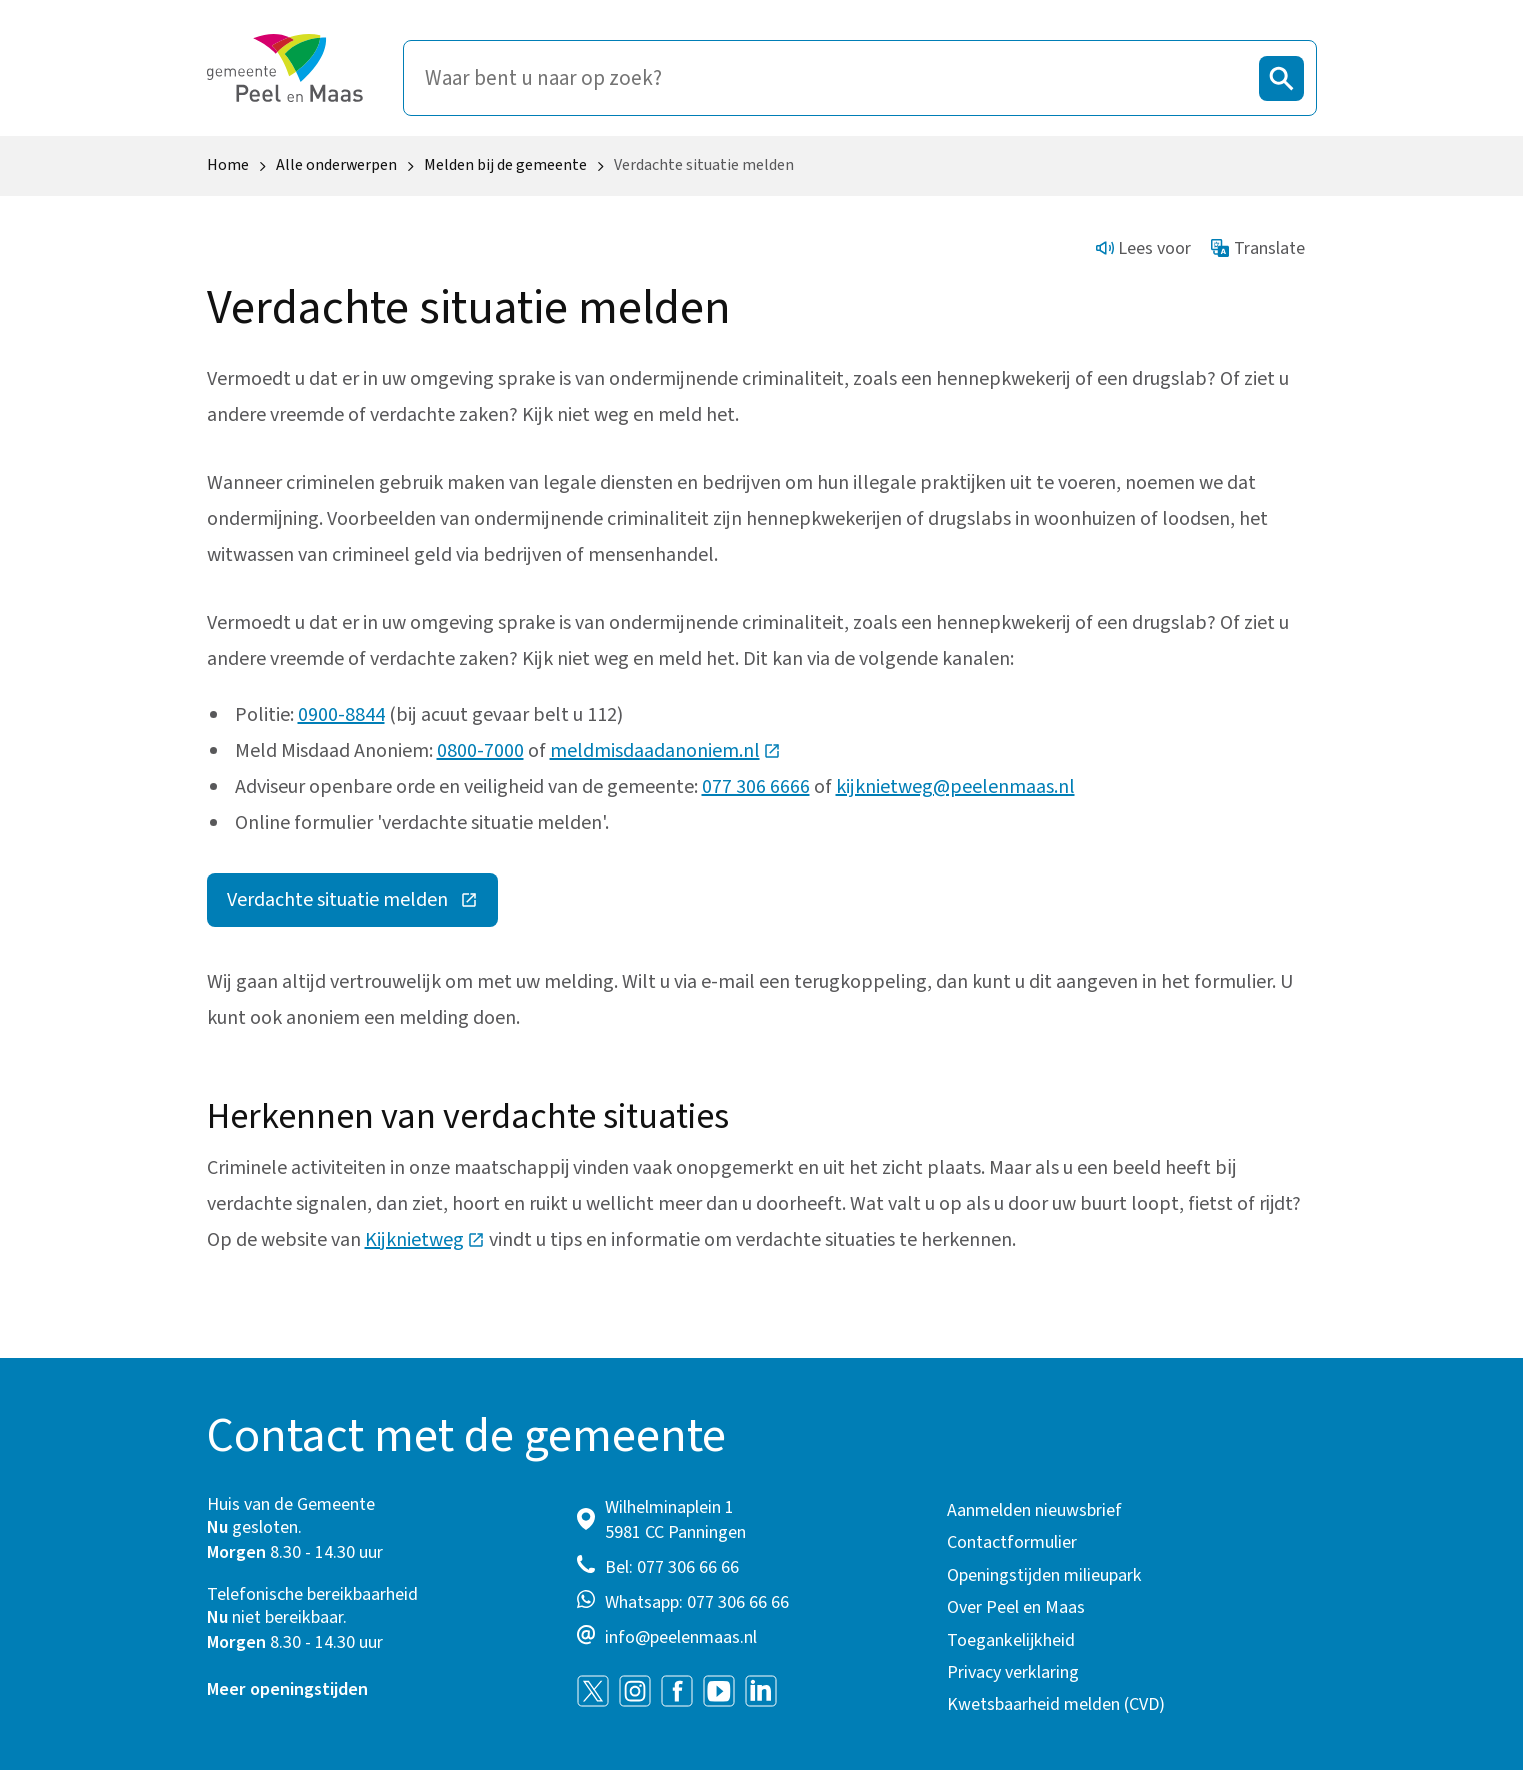 The height and width of the screenshot is (1770, 1523). I want to click on Meer openingstijden, so click(287, 1689).